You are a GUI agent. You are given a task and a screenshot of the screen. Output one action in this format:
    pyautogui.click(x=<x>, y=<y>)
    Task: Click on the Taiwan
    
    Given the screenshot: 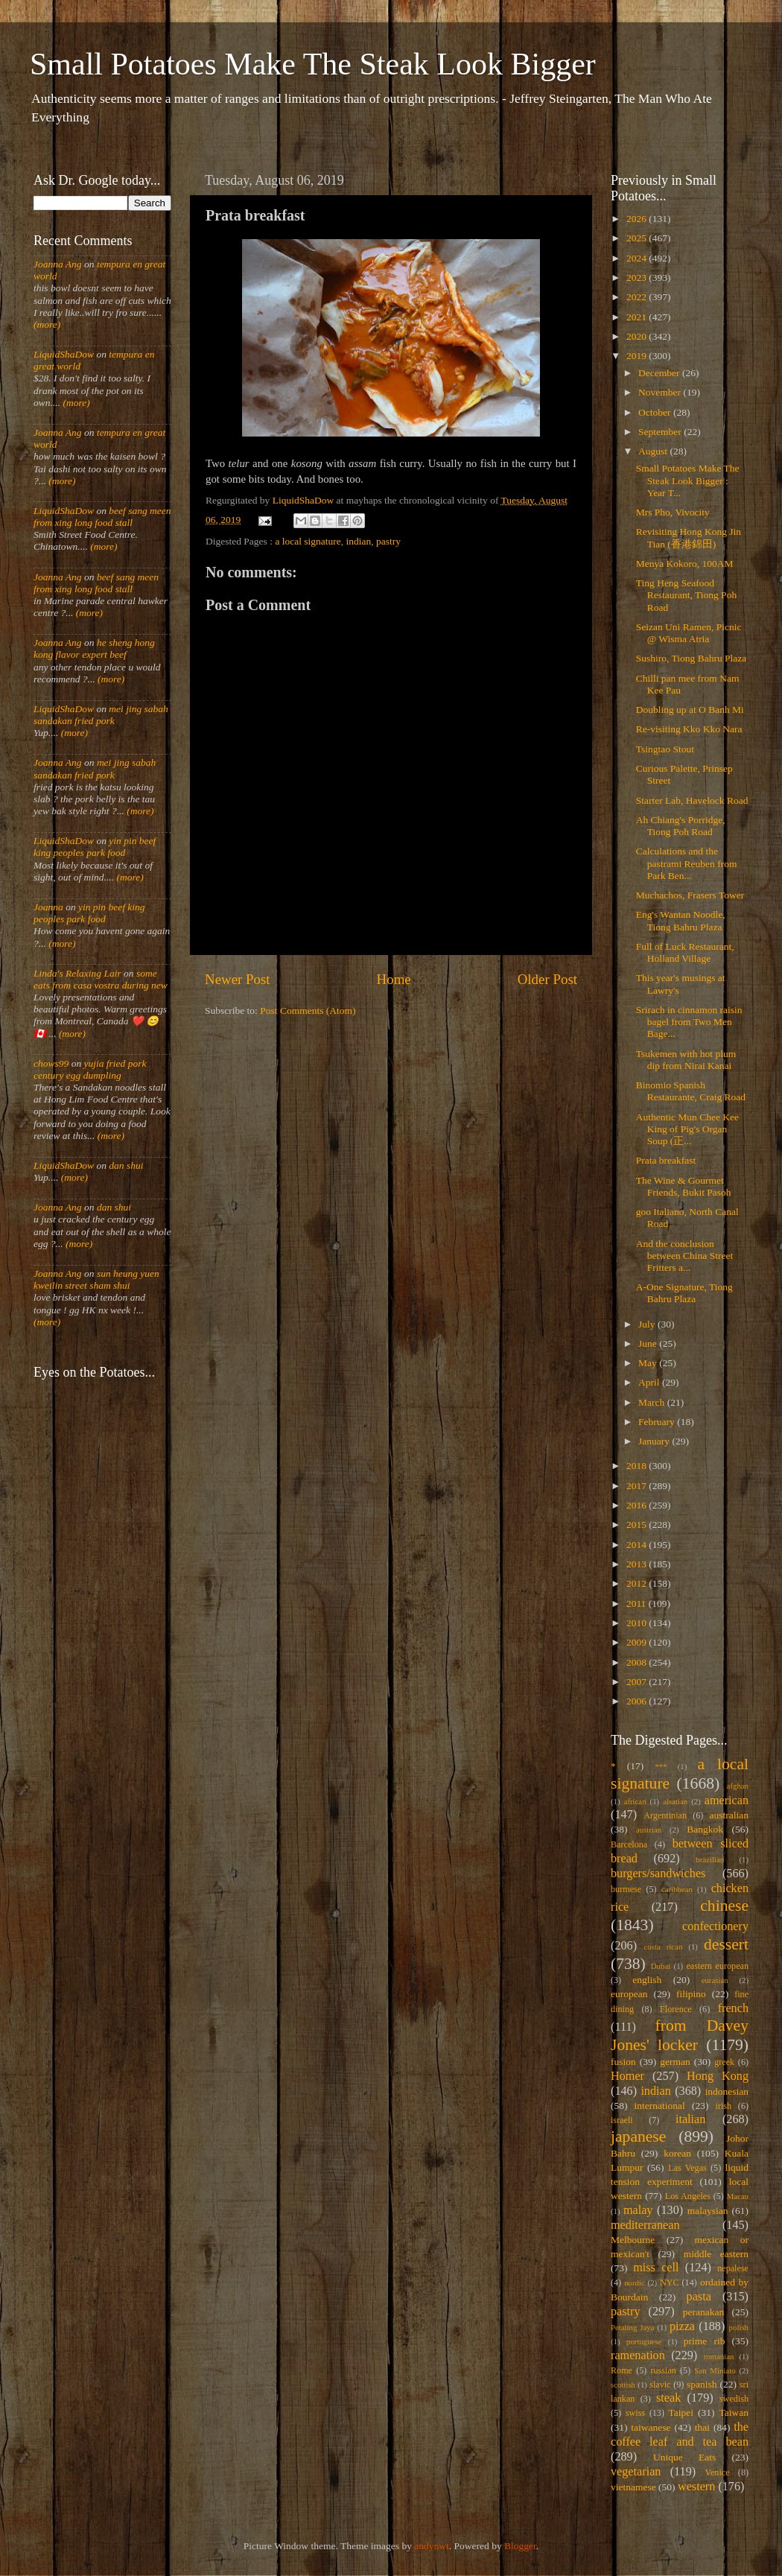 What is the action you would take?
    pyautogui.click(x=733, y=2412)
    